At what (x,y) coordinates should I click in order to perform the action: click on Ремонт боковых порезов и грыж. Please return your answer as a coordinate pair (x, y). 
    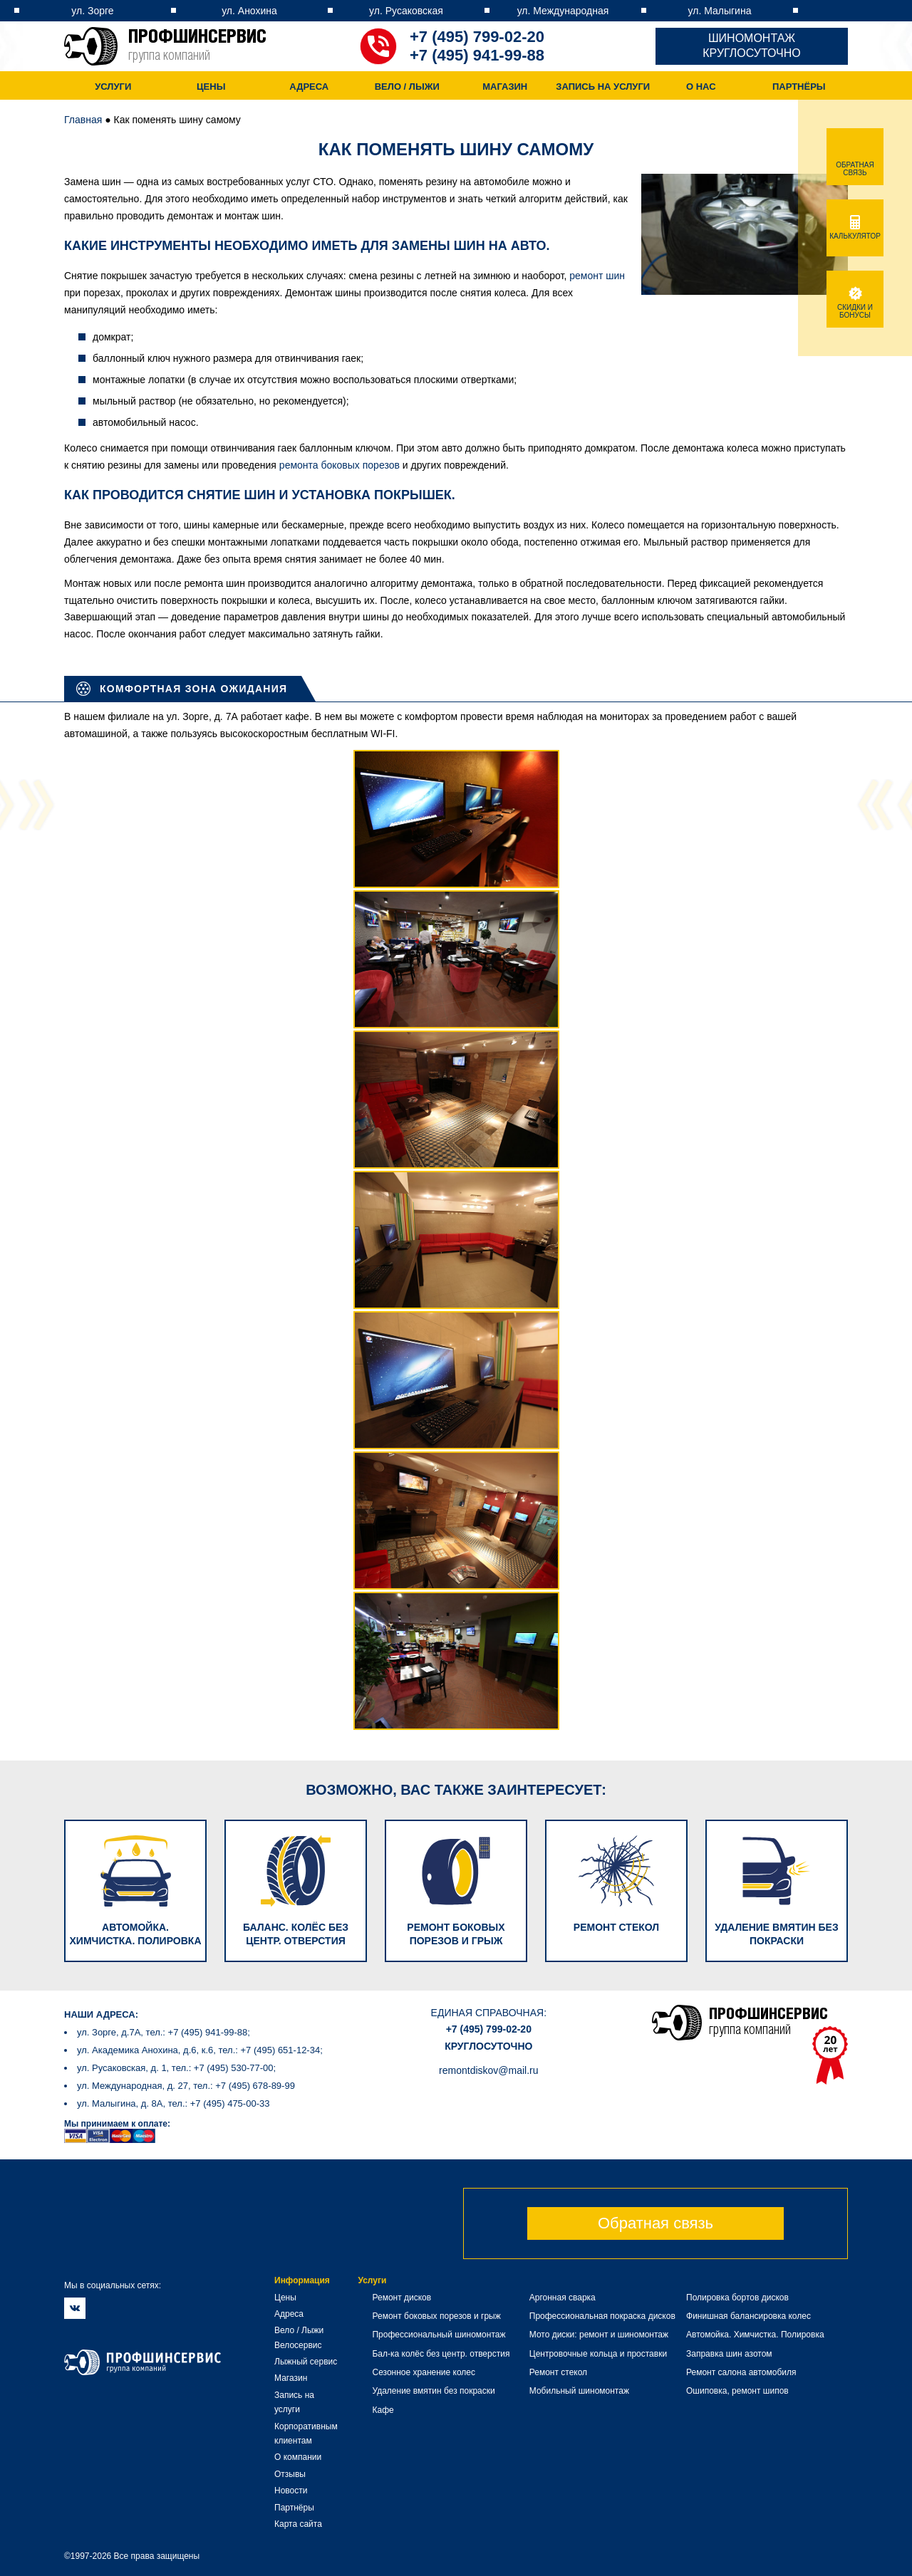
    Looking at the image, I should click on (436, 2316).